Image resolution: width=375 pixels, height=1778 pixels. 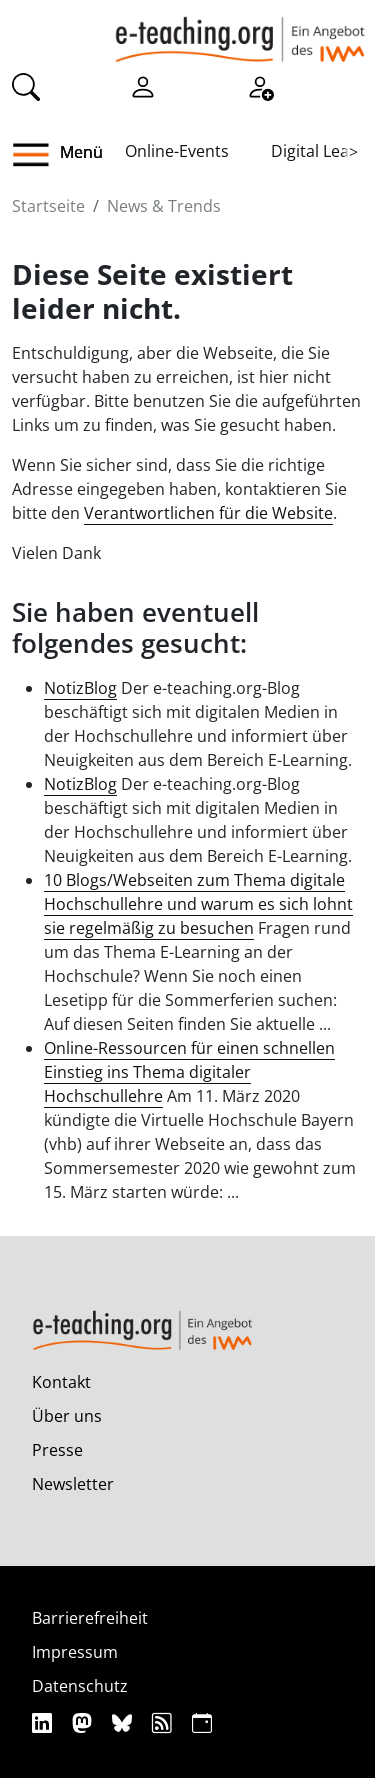 I want to click on Datenschutz, so click(x=80, y=1686).